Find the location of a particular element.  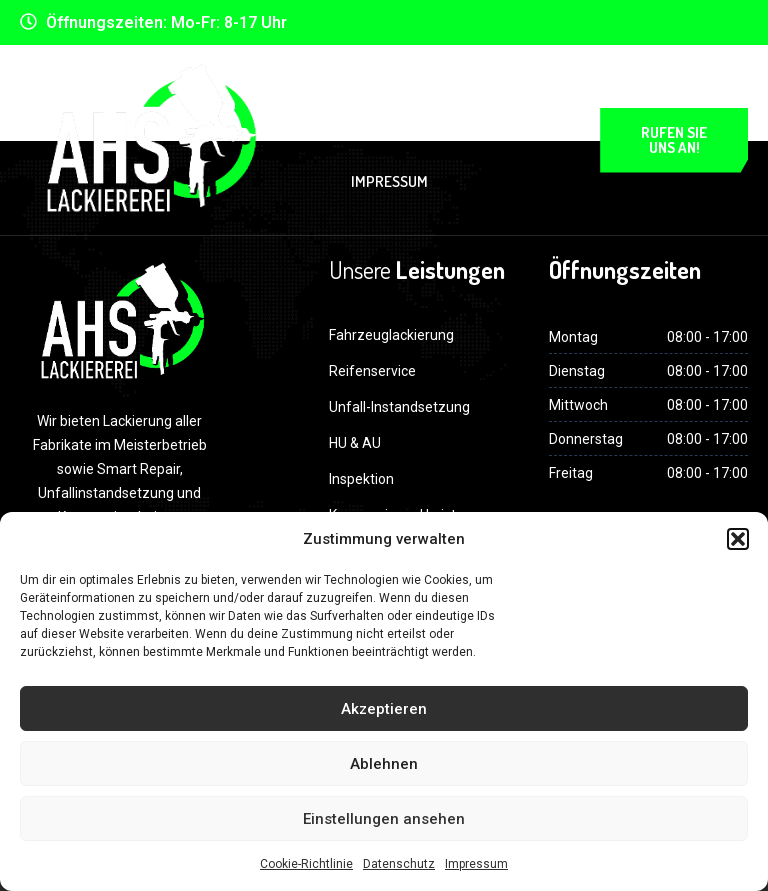

Akzeptieren is located at coordinates (384, 709).